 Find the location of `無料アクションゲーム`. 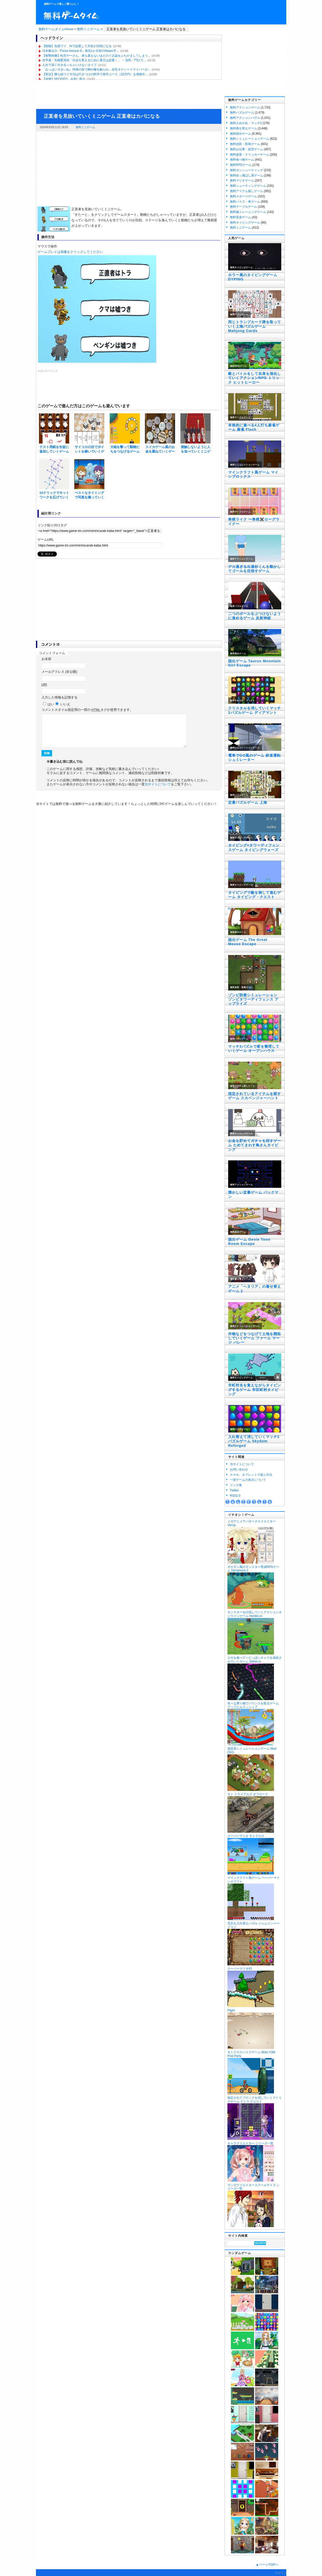

無料アクションゲーム is located at coordinates (245, 107).